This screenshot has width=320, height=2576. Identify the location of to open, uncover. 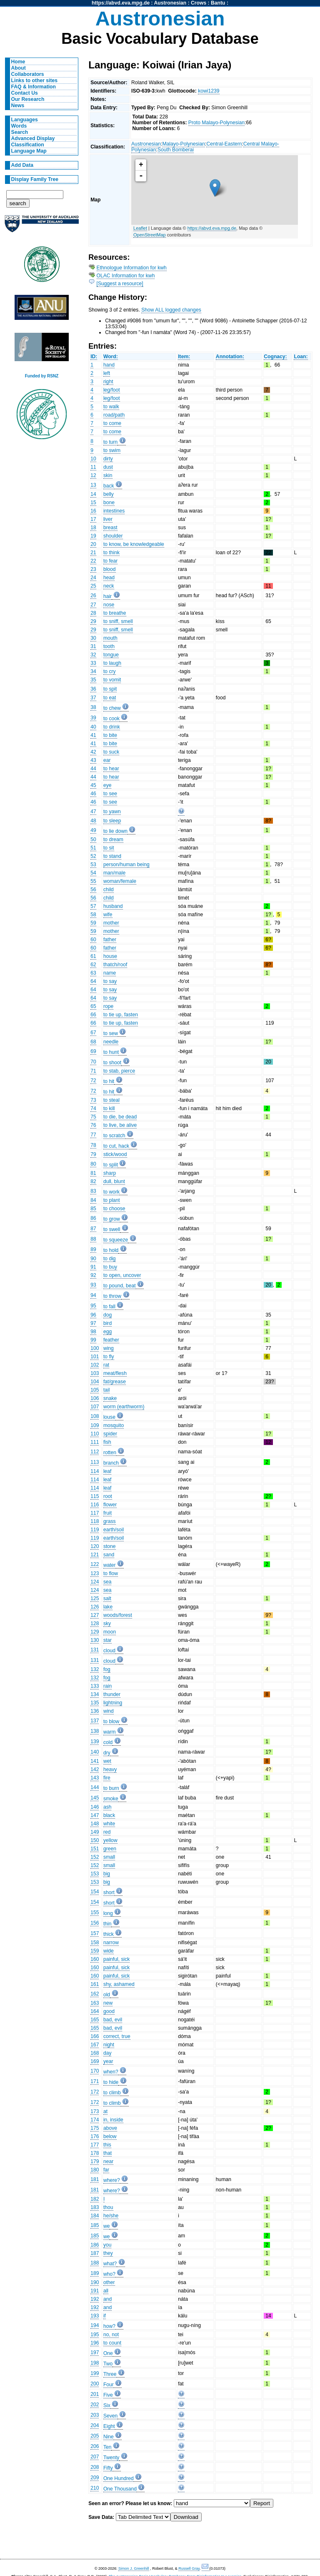
(122, 1275).